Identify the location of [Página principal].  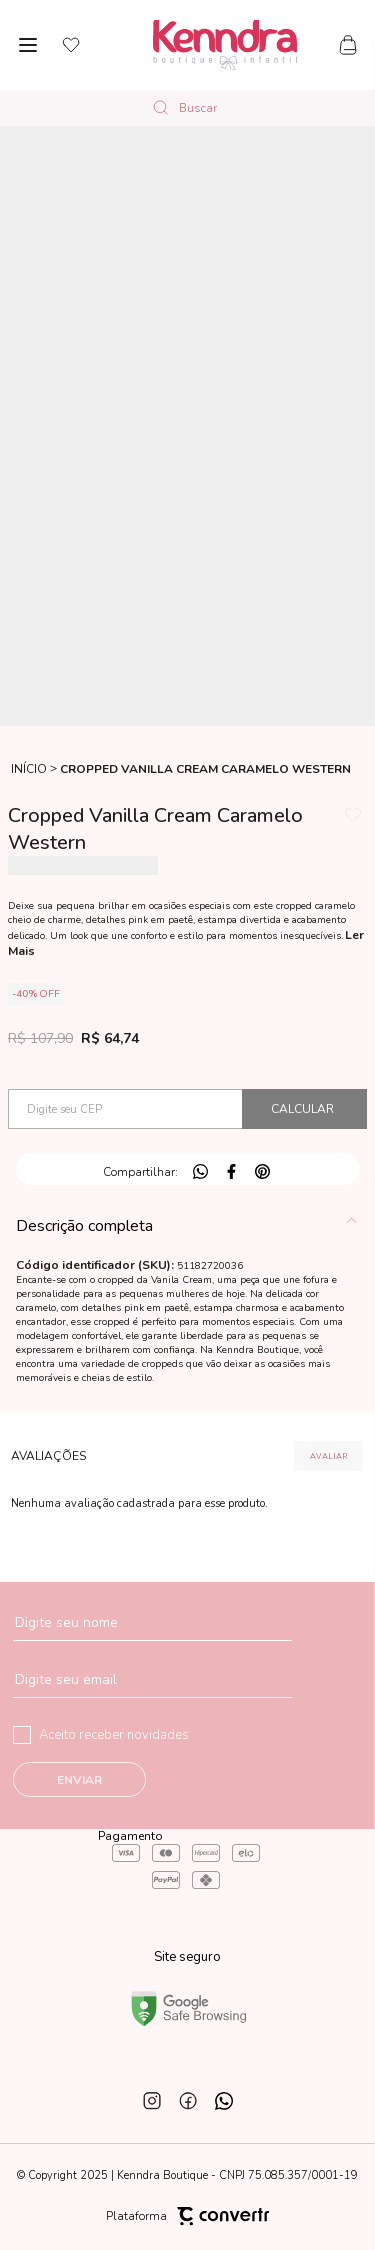
(225, 45).